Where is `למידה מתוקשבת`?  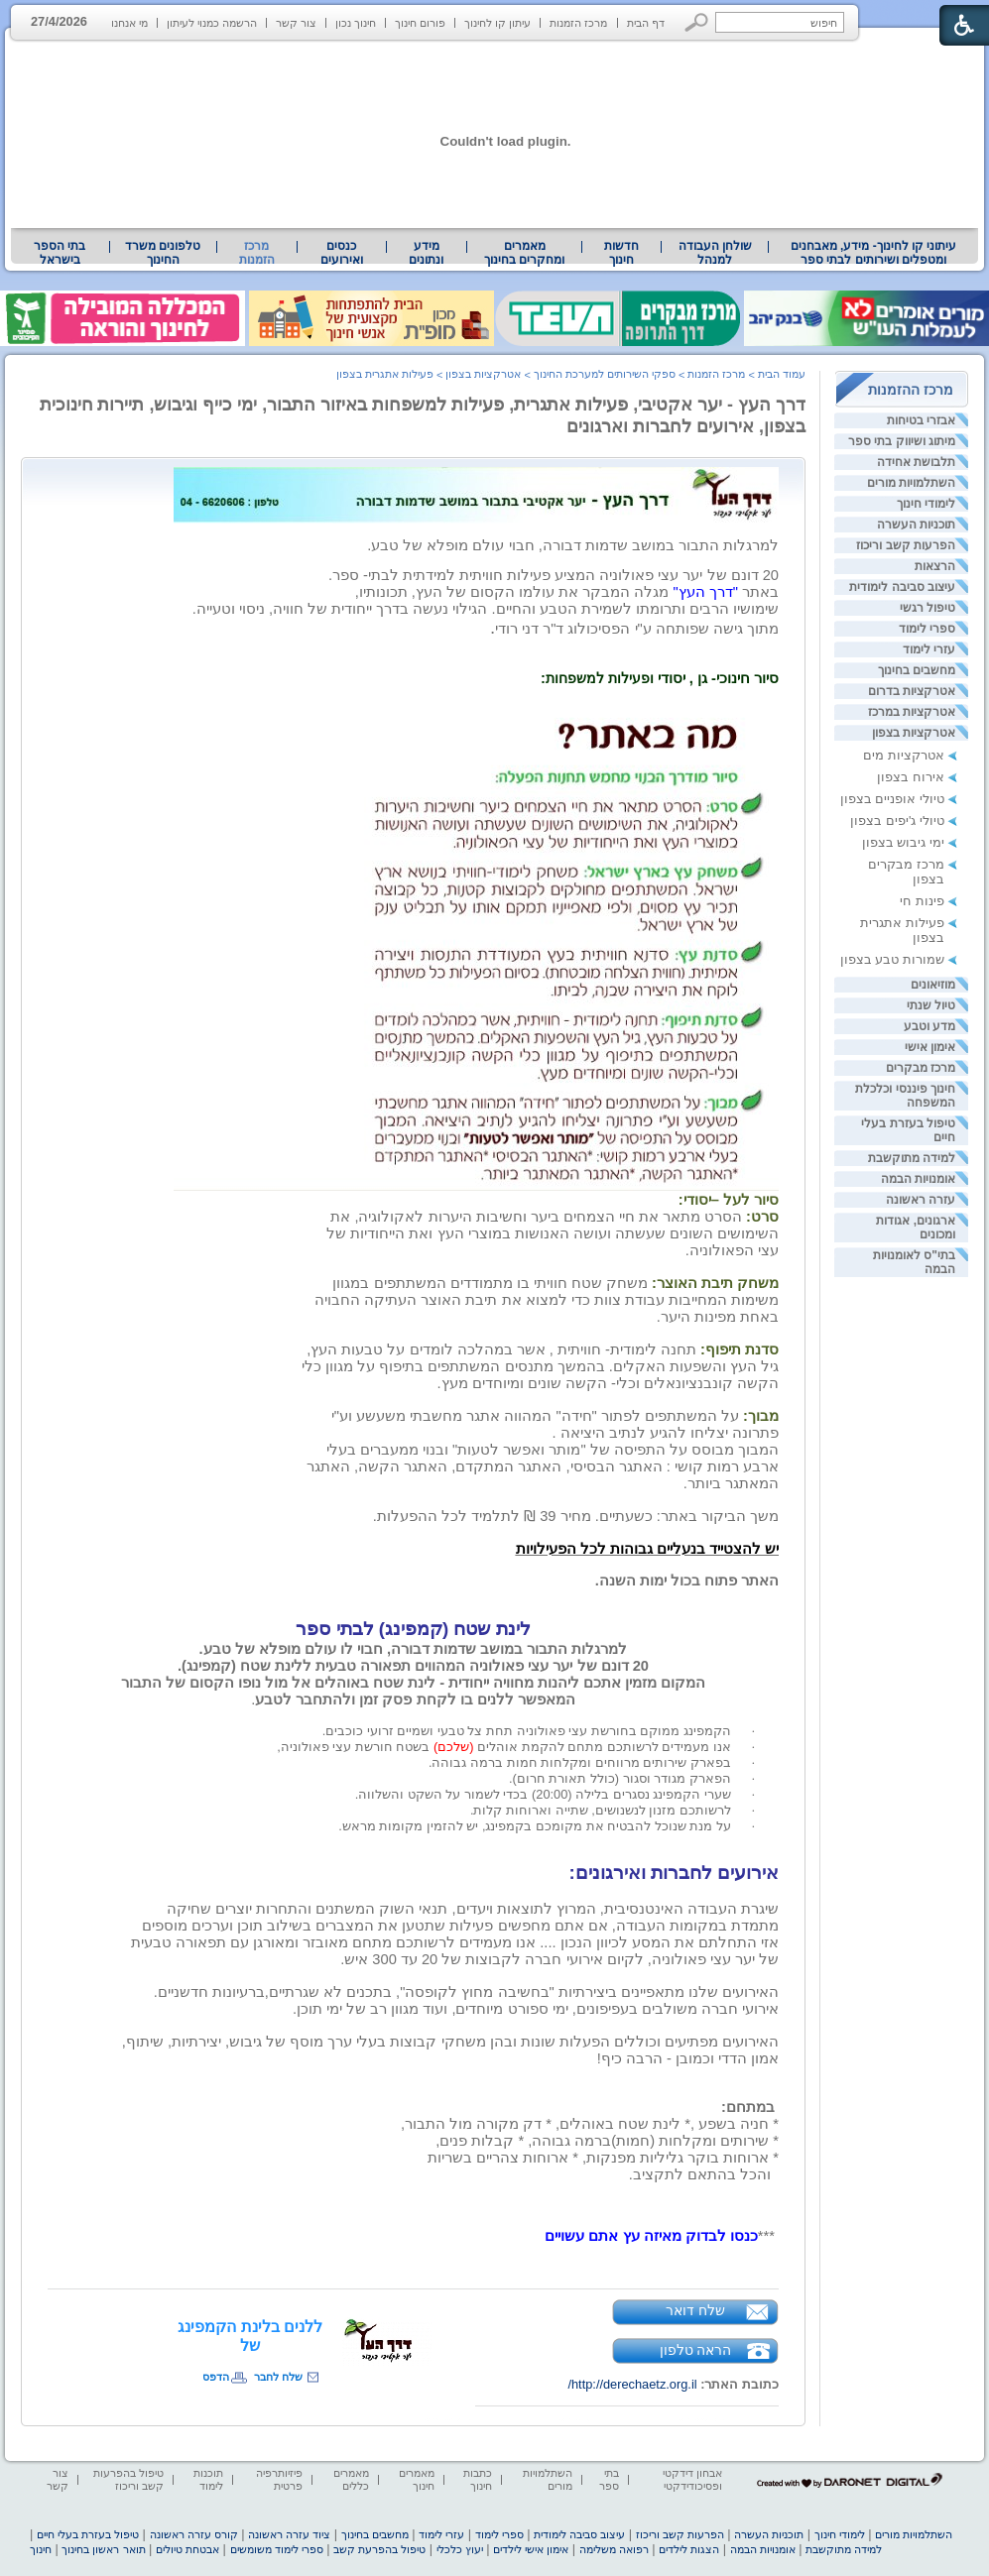 למידה מתוקשבת is located at coordinates (911, 1158).